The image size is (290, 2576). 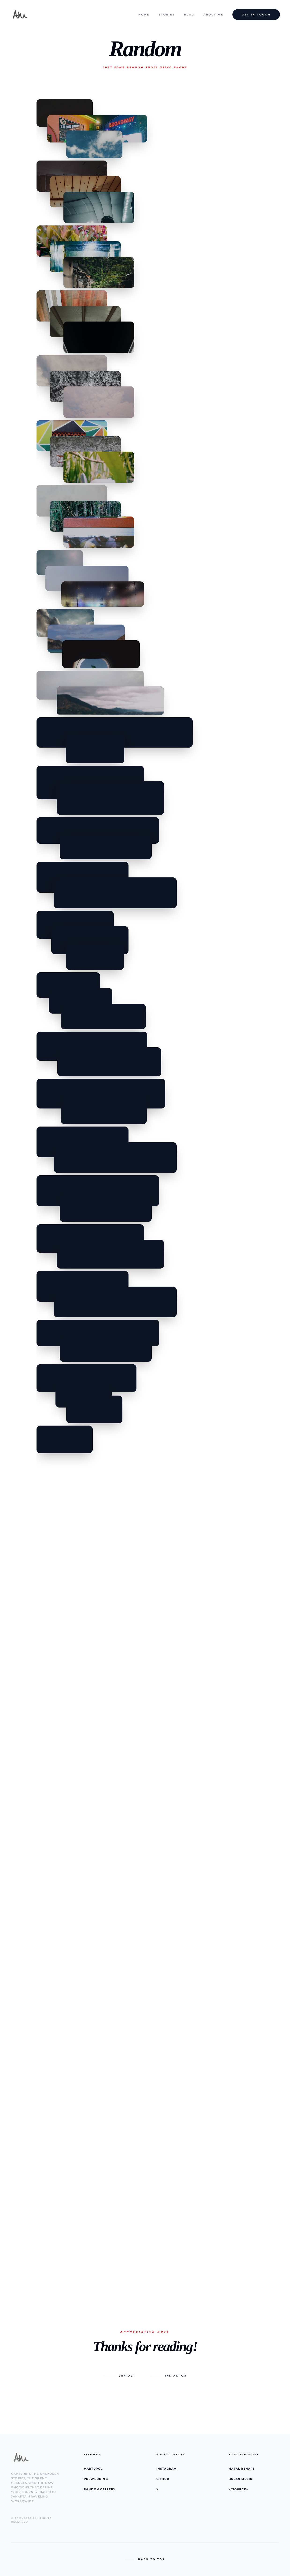 I want to click on Bulan Musik, so click(x=240, y=2479).